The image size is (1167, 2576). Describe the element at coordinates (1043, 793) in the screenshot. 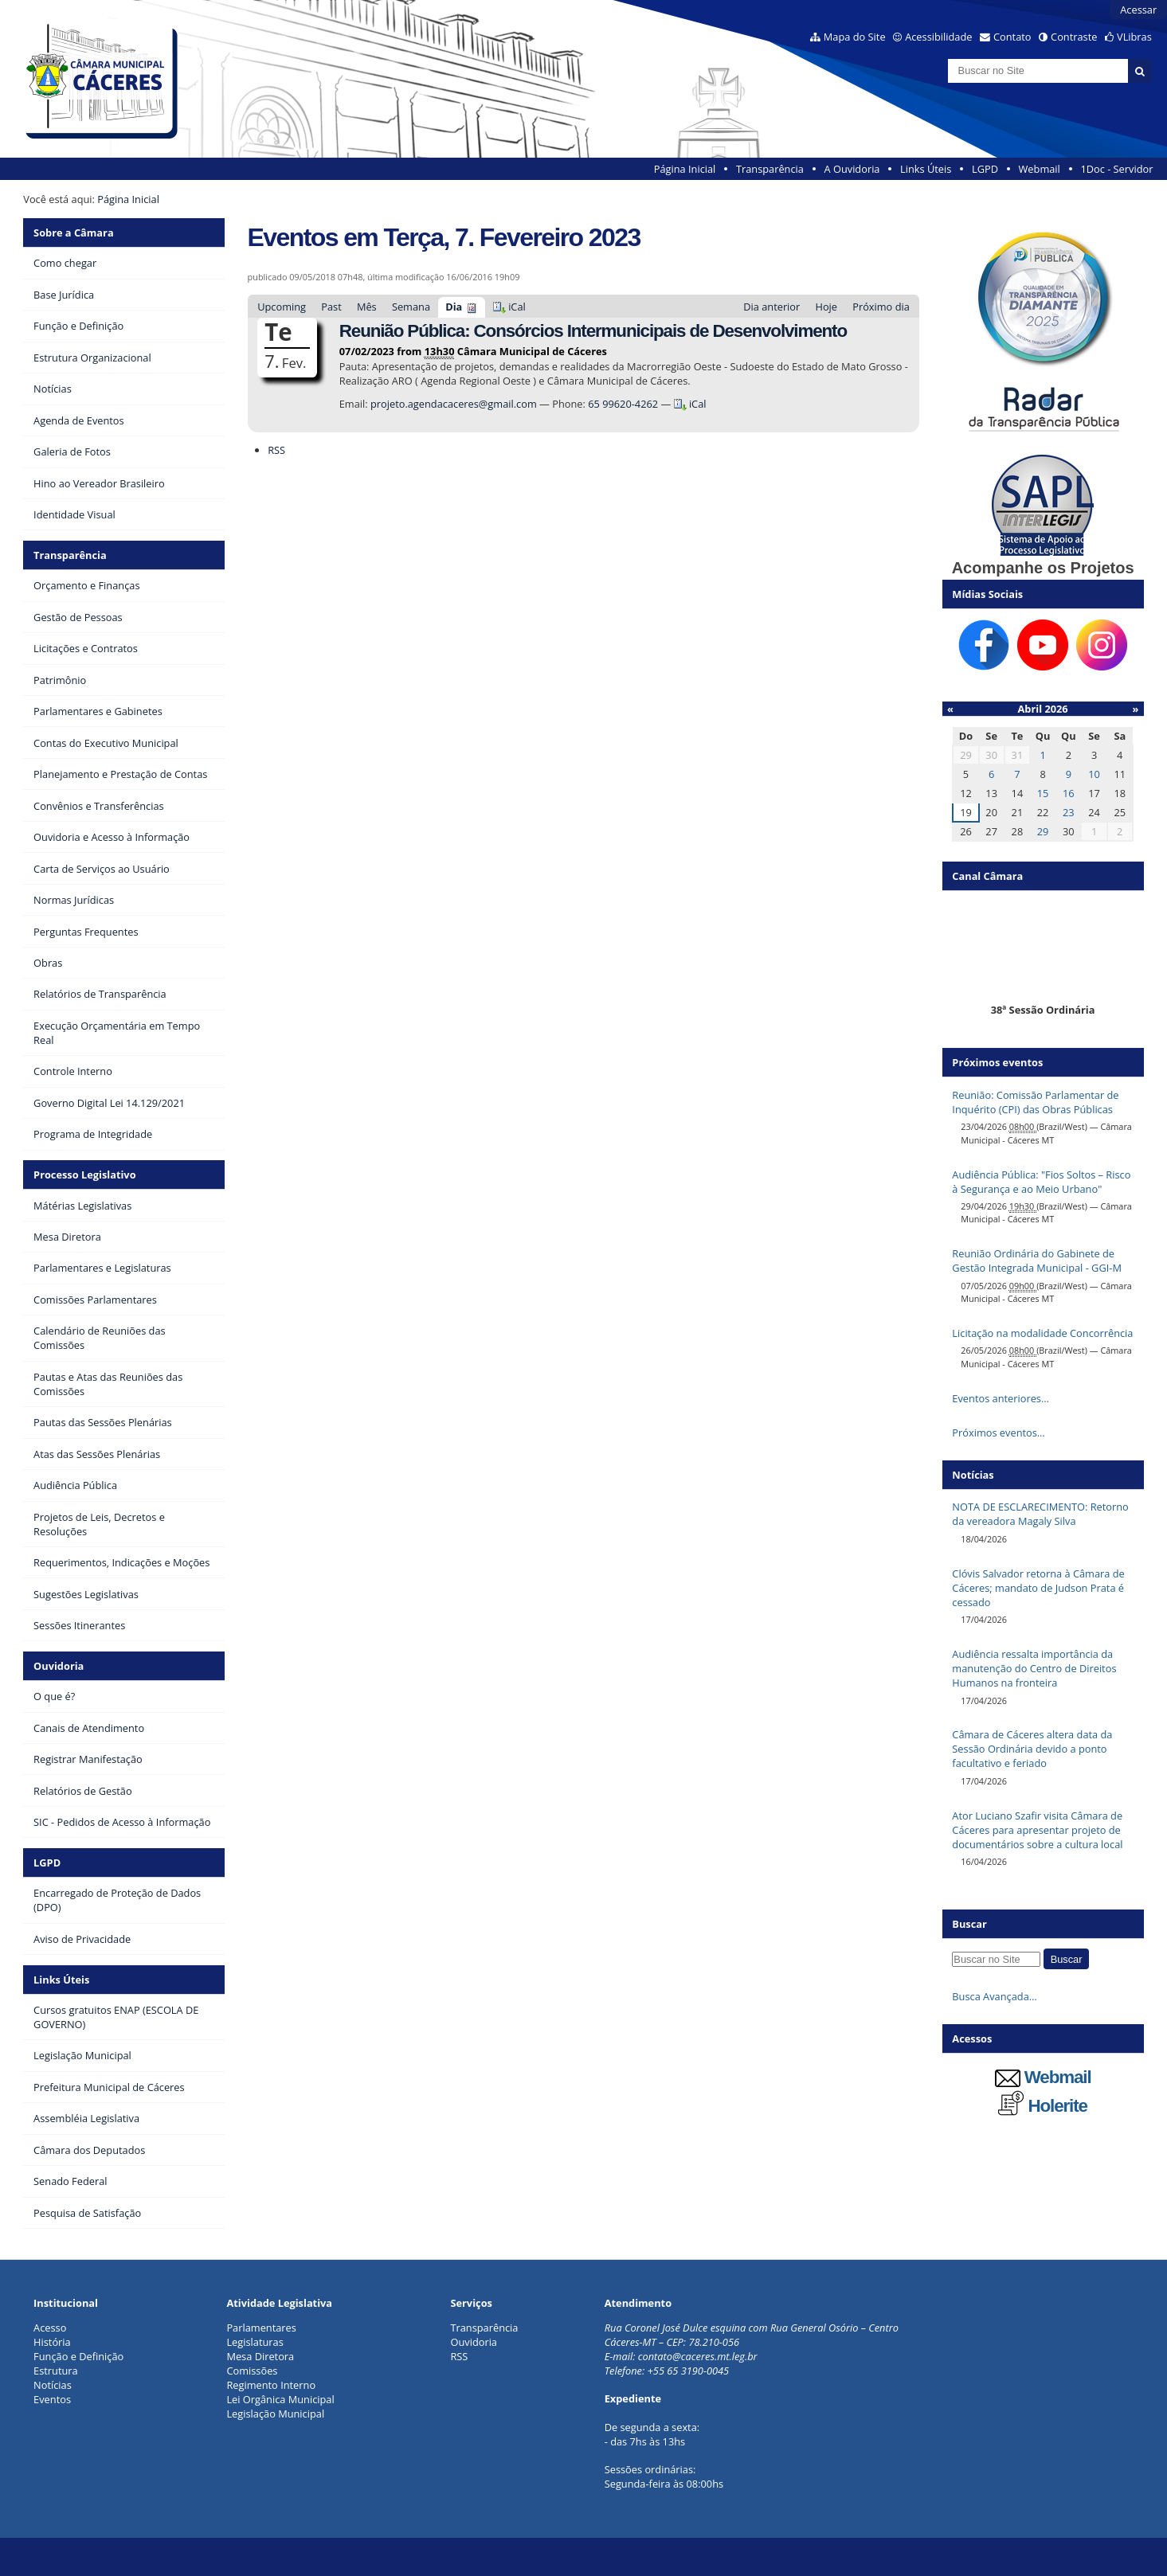

I see `15` at that location.